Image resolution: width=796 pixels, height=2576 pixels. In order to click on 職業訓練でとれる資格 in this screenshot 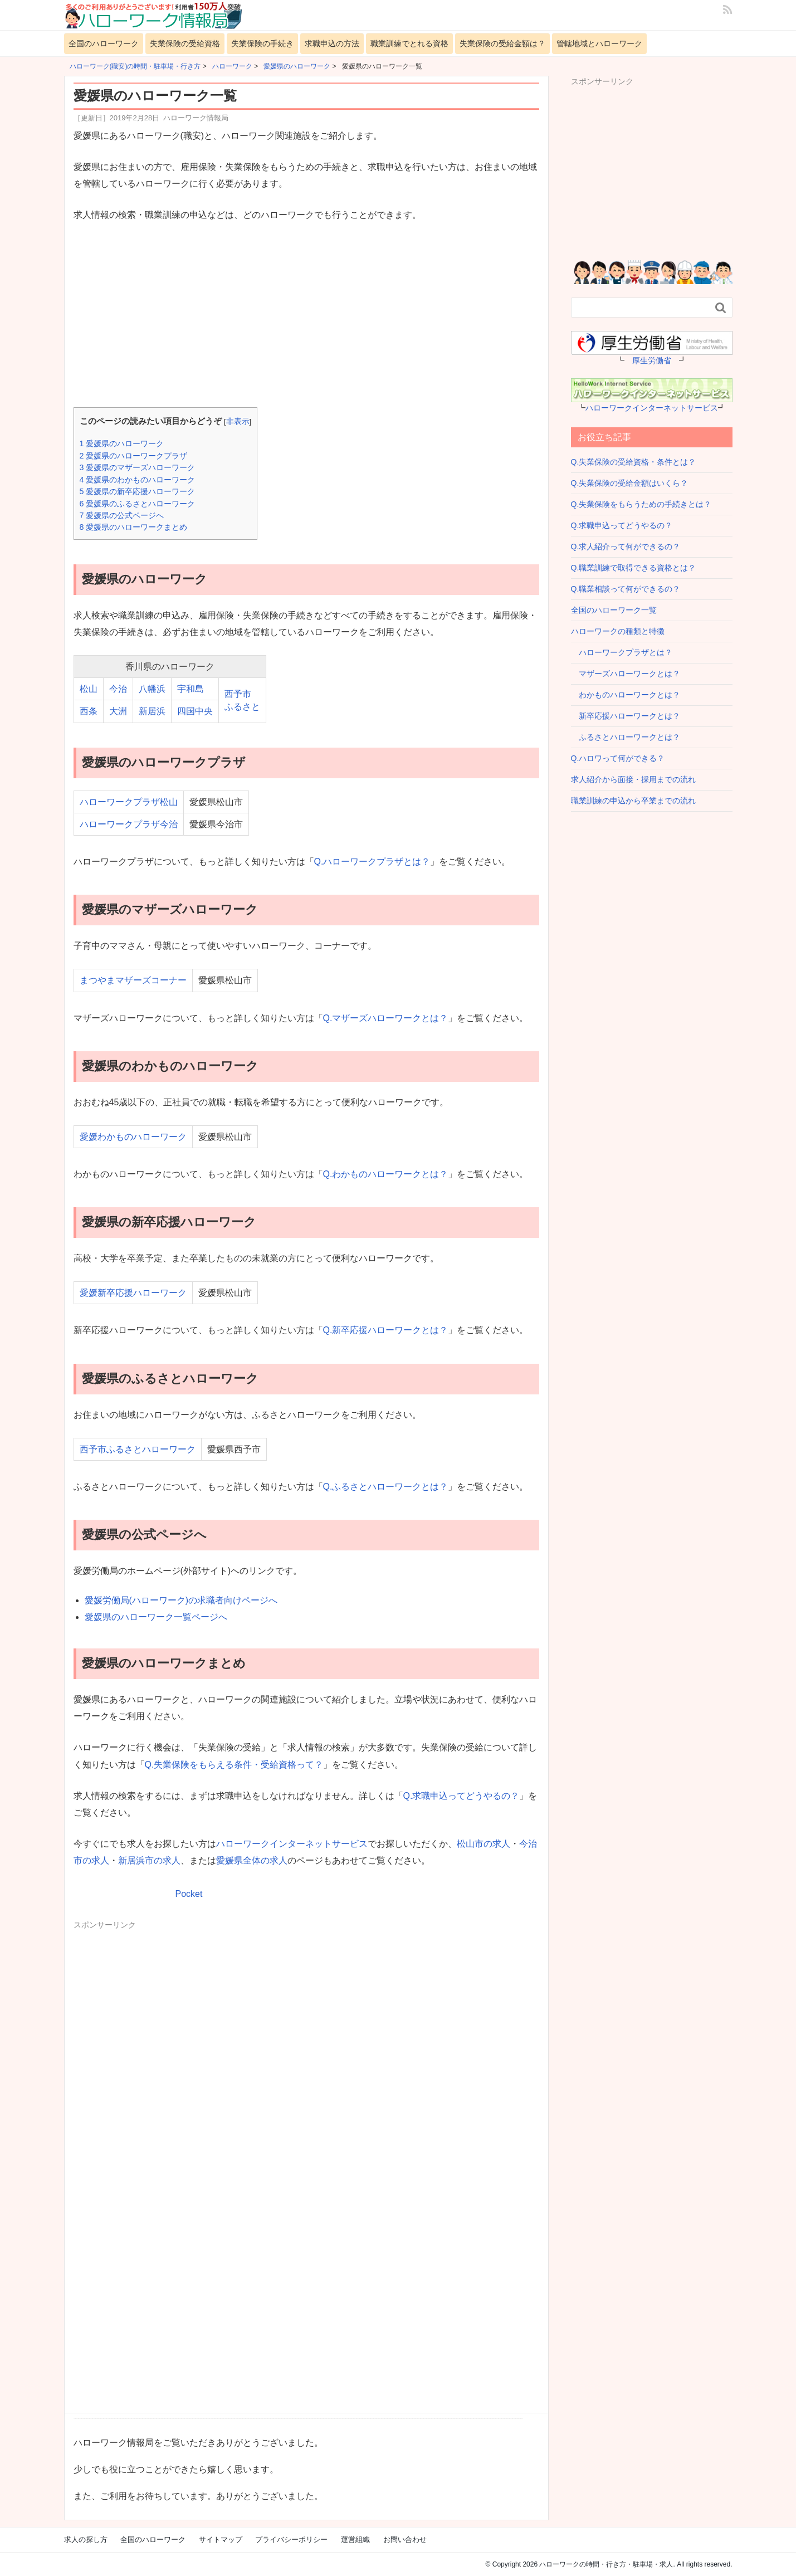, I will do `click(409, 43)`.